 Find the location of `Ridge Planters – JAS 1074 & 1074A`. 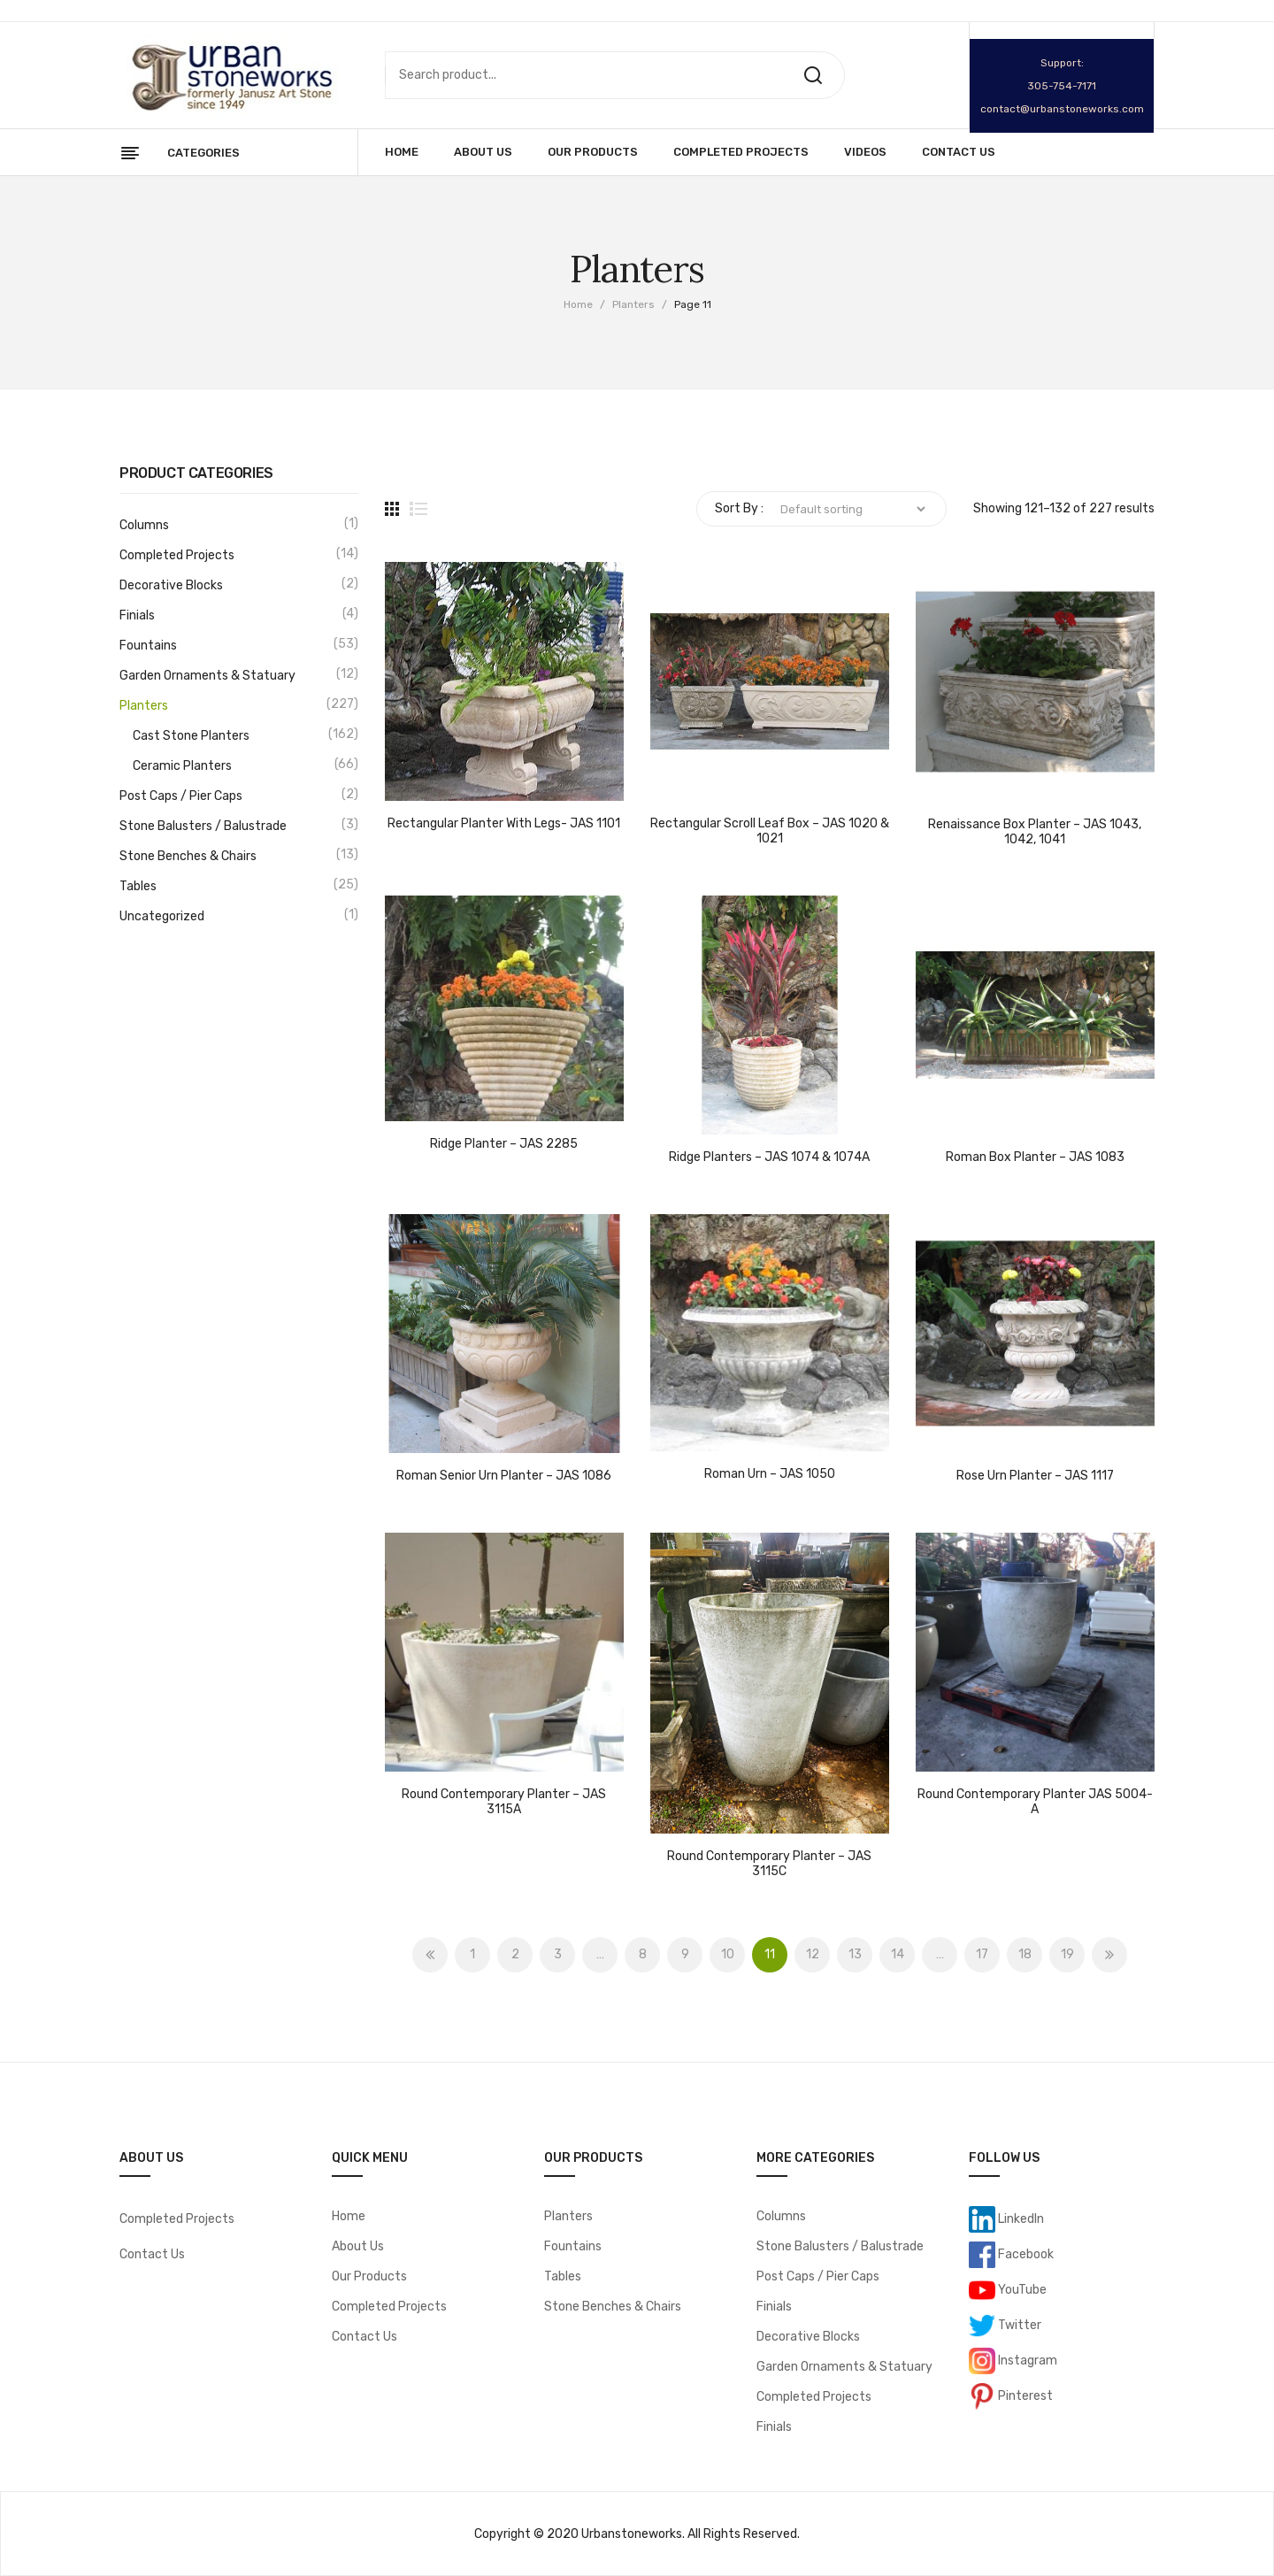

Ridge Planters – JAS 1074 & 1074A is located at coordinates (769, 1157).